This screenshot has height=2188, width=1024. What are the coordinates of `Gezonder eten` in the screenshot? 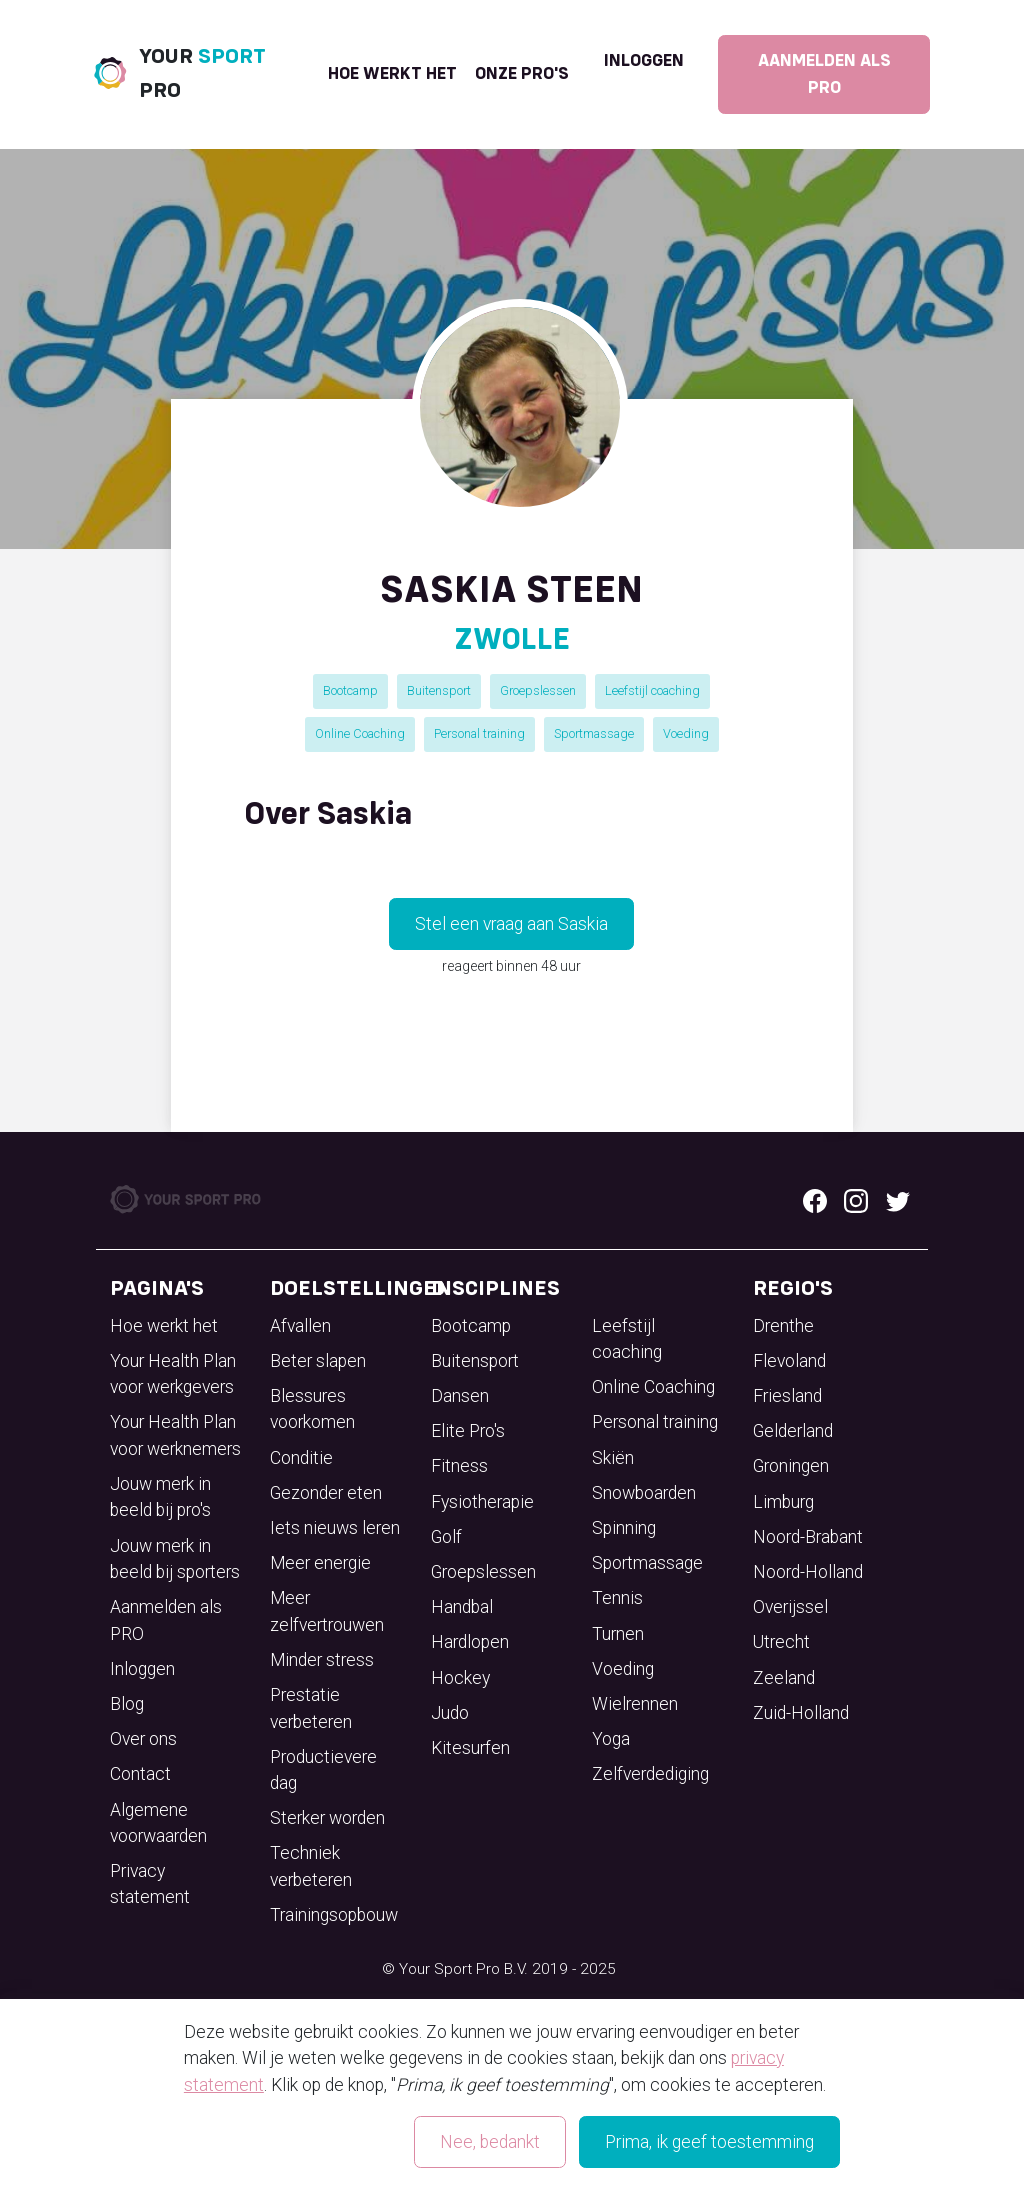 It's located at (326, 1493).